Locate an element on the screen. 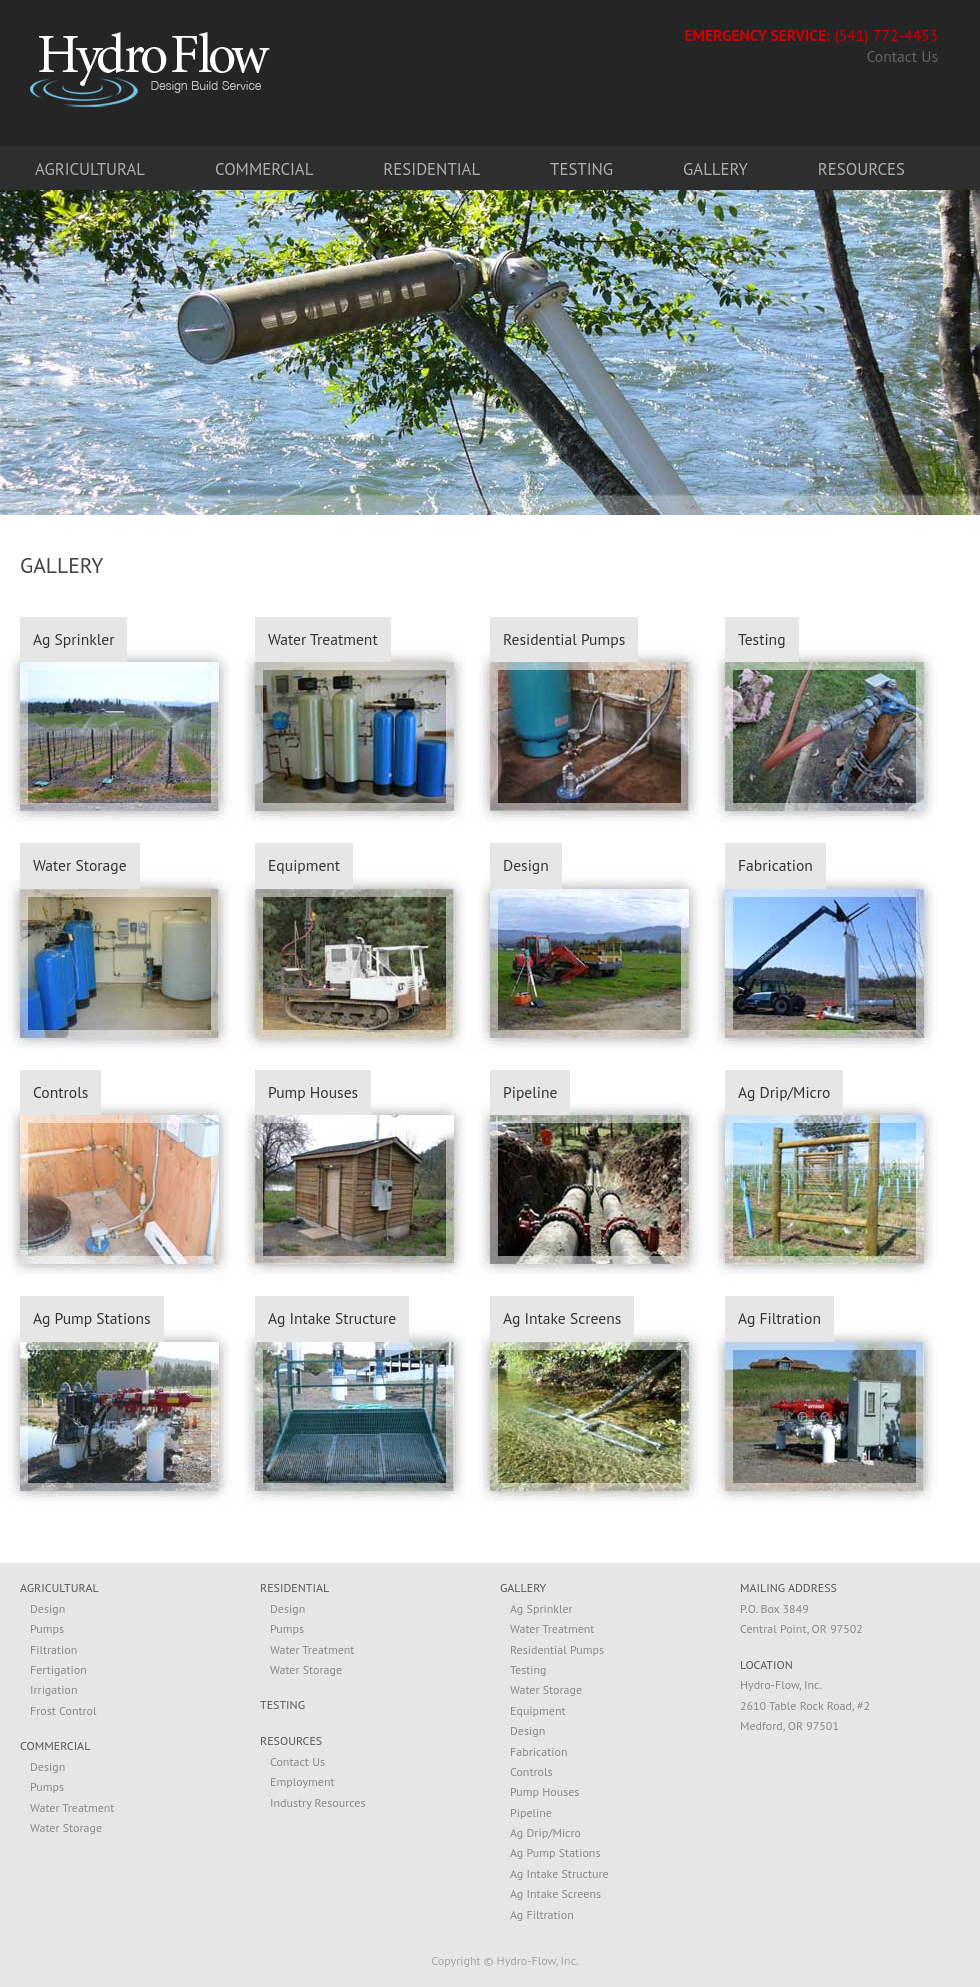 This screenshot has width=980, height=1987. RESOURCES is located at coordinates (291, 1741).